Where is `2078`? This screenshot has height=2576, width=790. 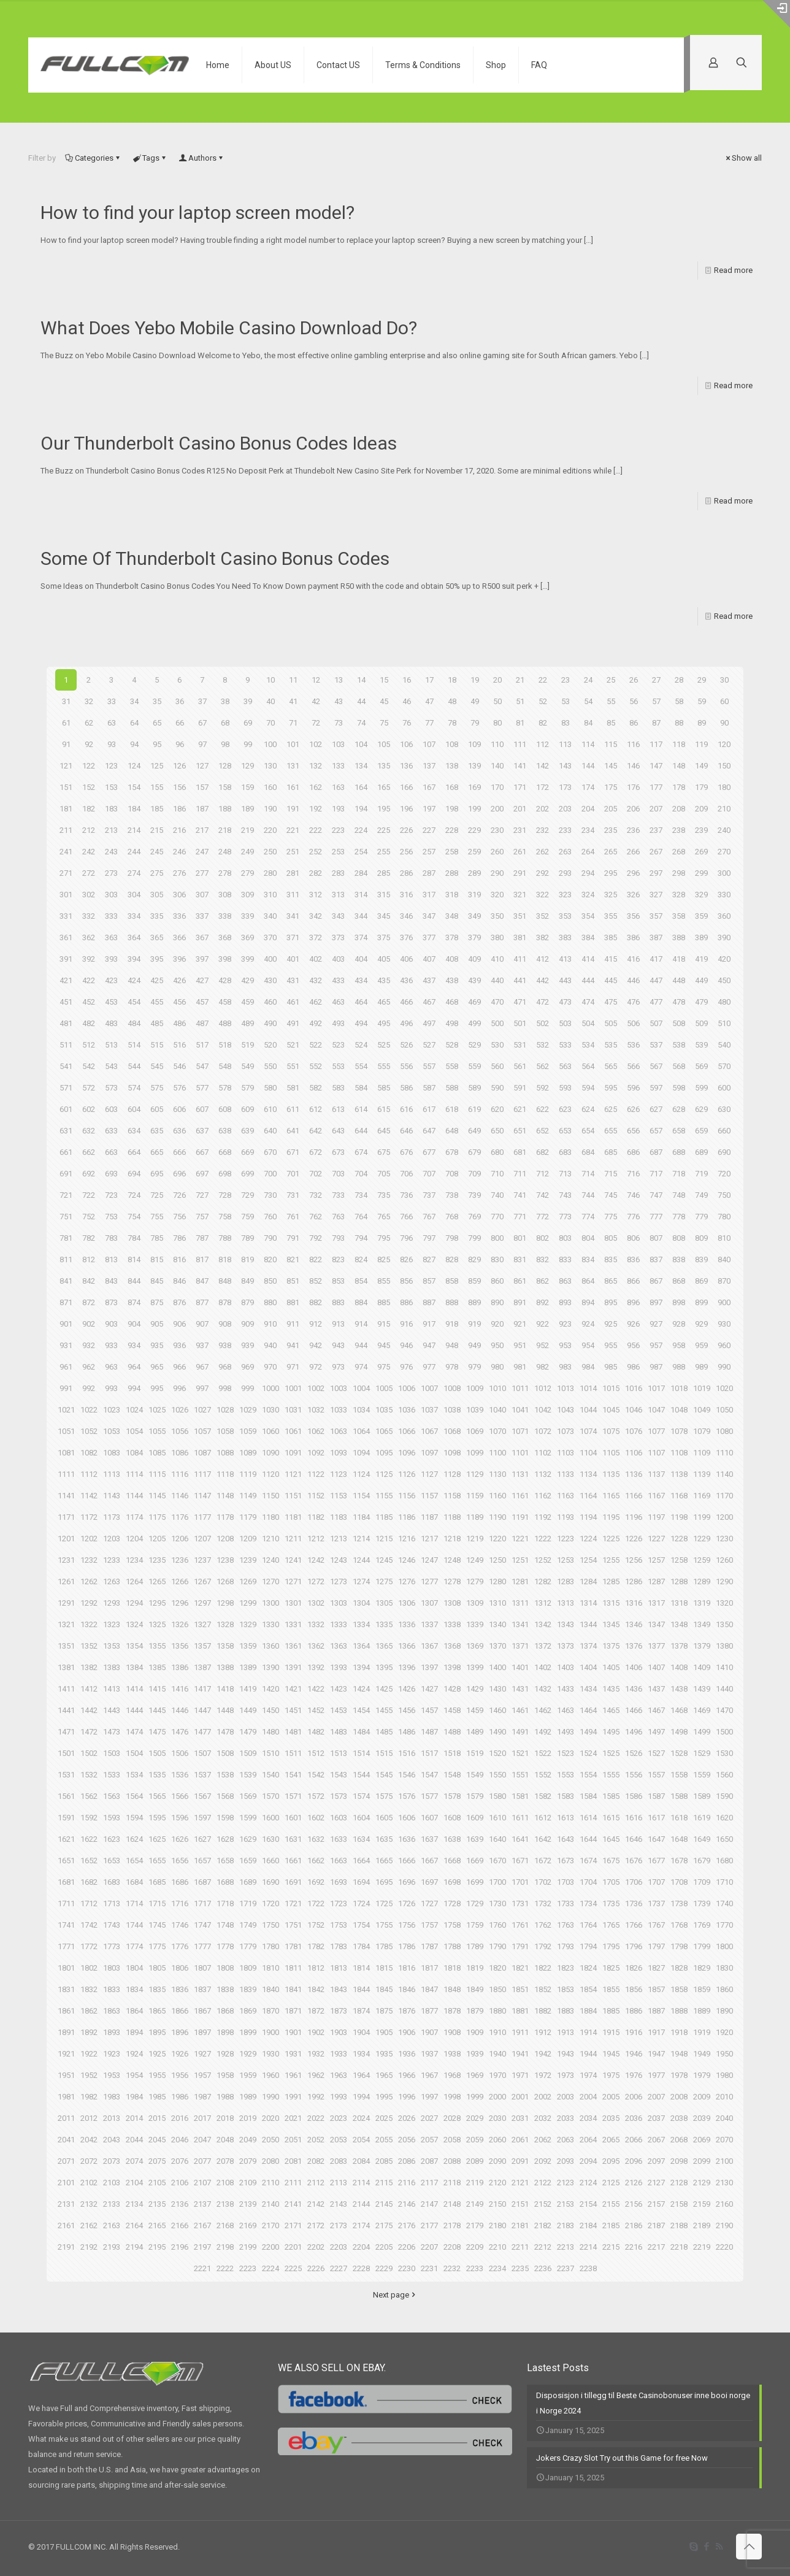
2078 is located at coordinates (225, 2161).